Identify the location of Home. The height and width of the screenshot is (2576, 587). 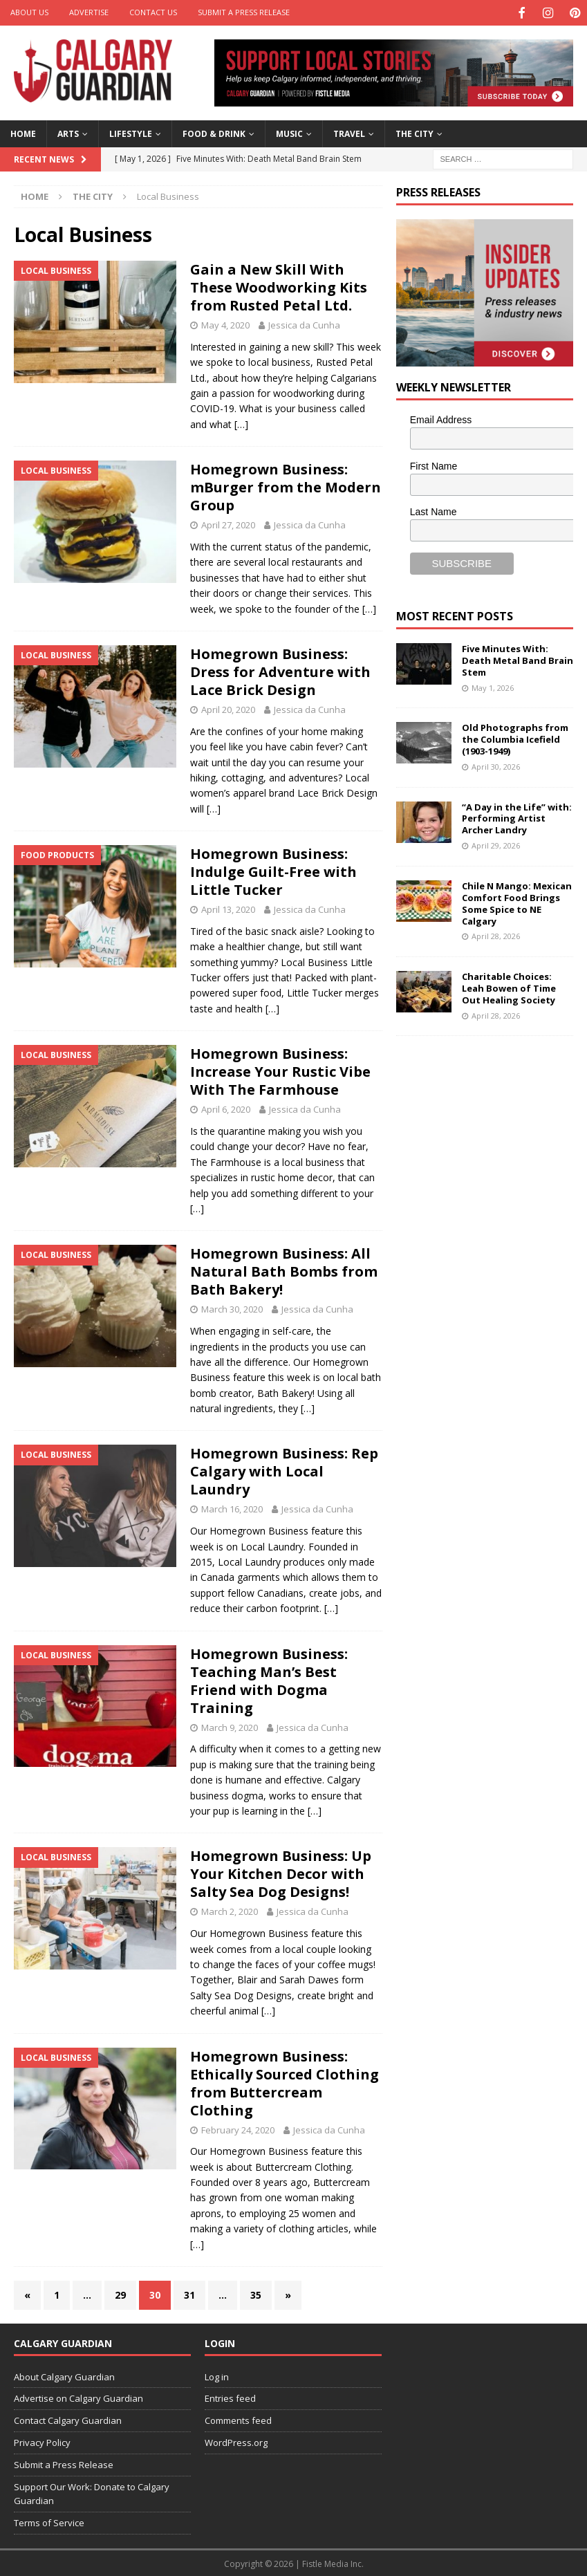
(23, 132).